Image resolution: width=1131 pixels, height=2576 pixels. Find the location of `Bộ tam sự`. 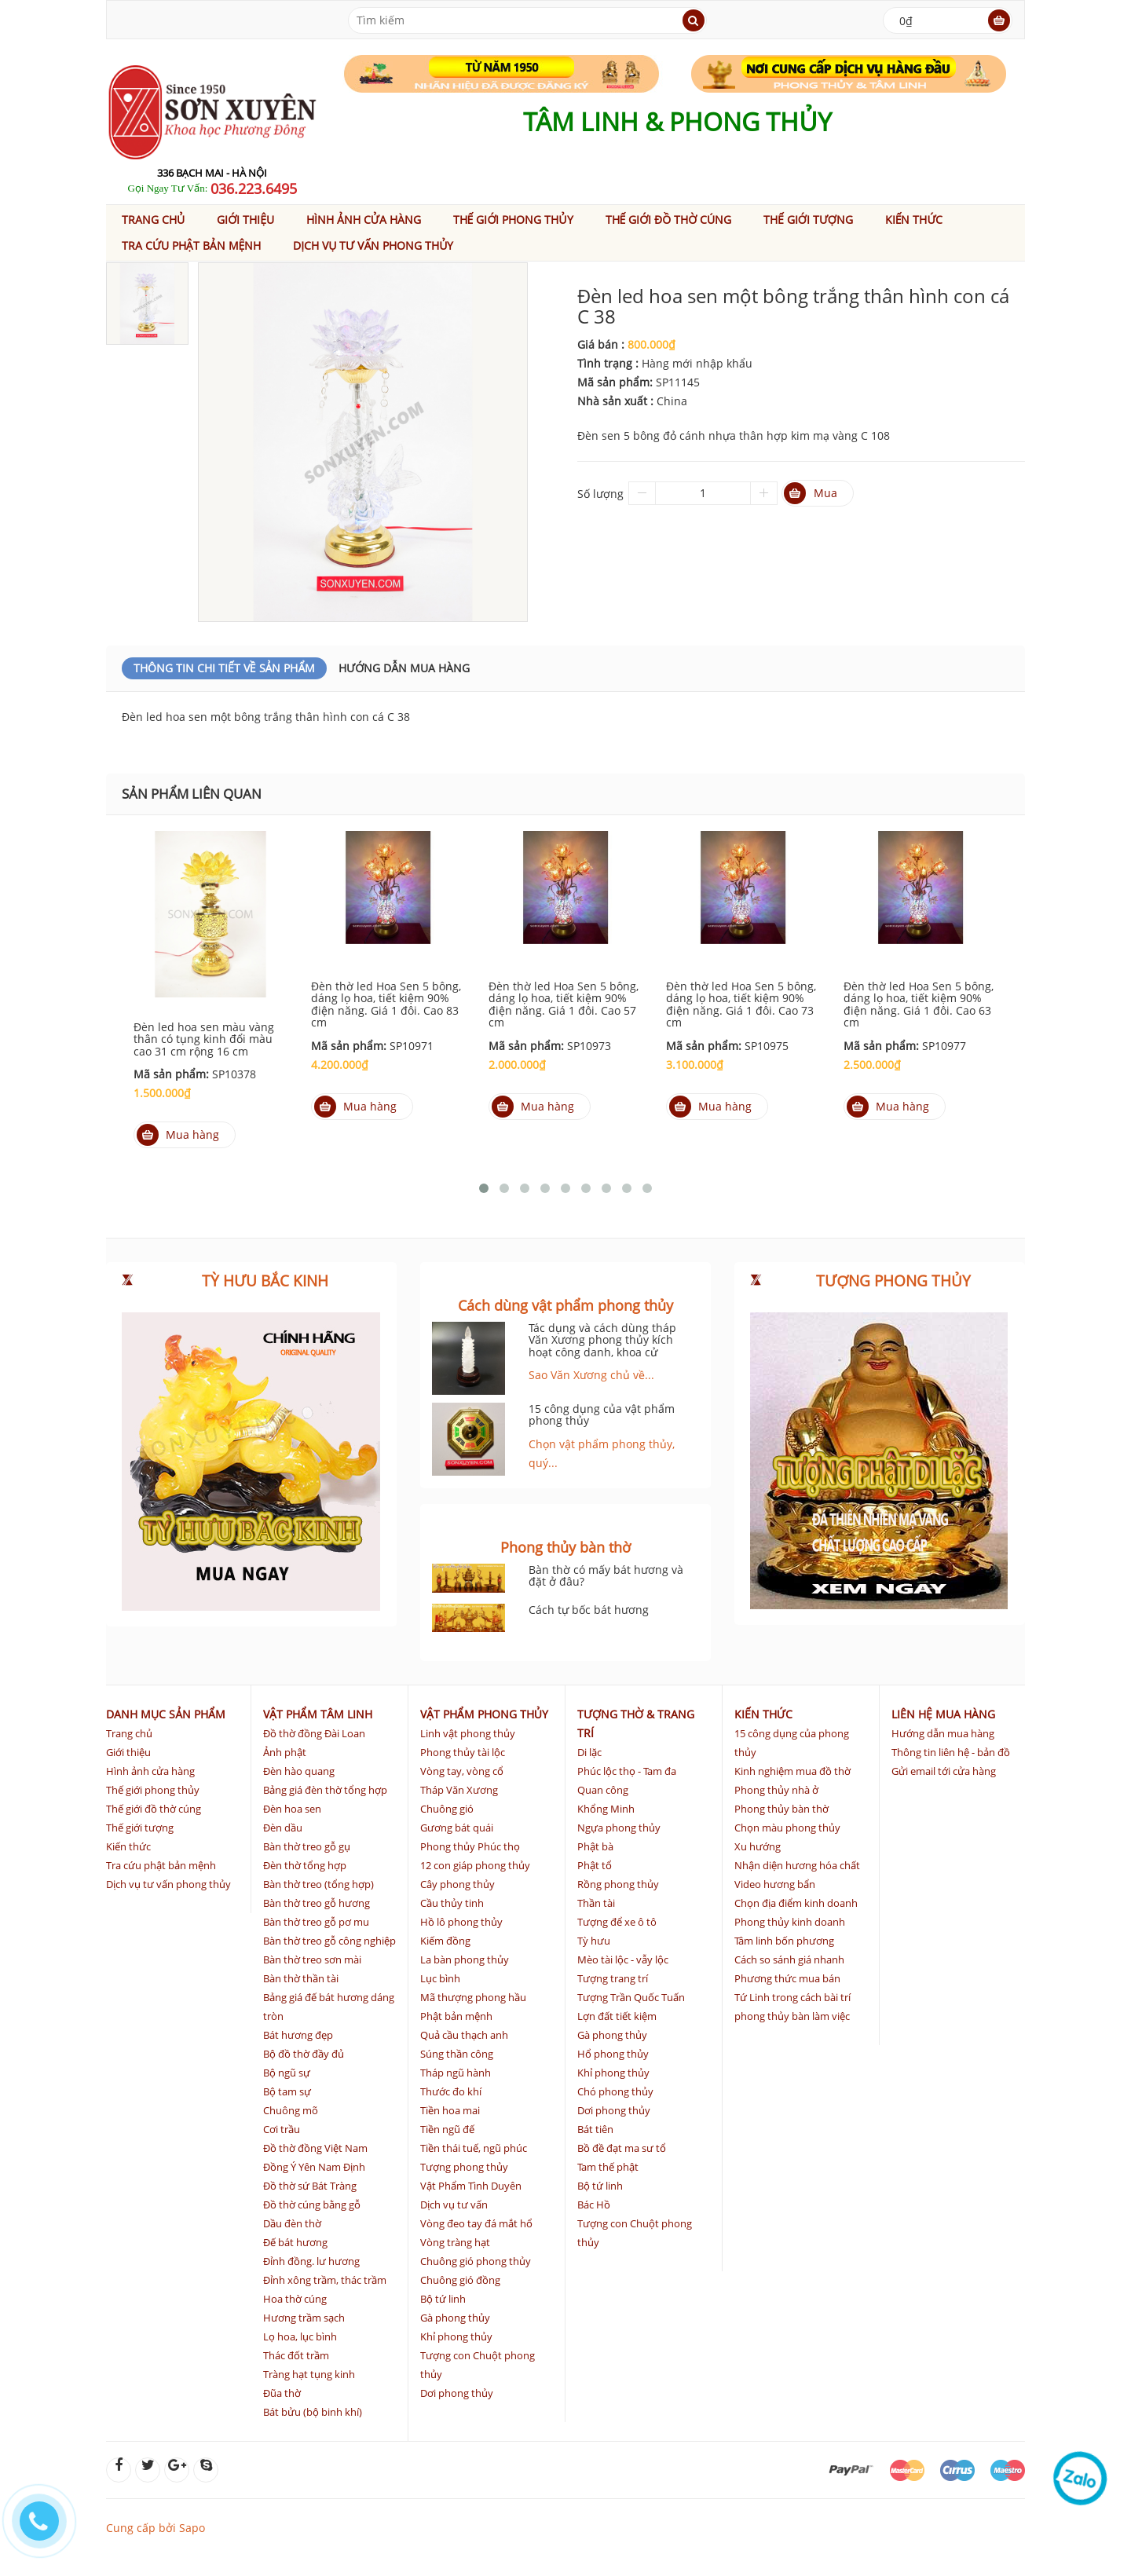

Bộ tam sự is located at coordinates (287, 2091).